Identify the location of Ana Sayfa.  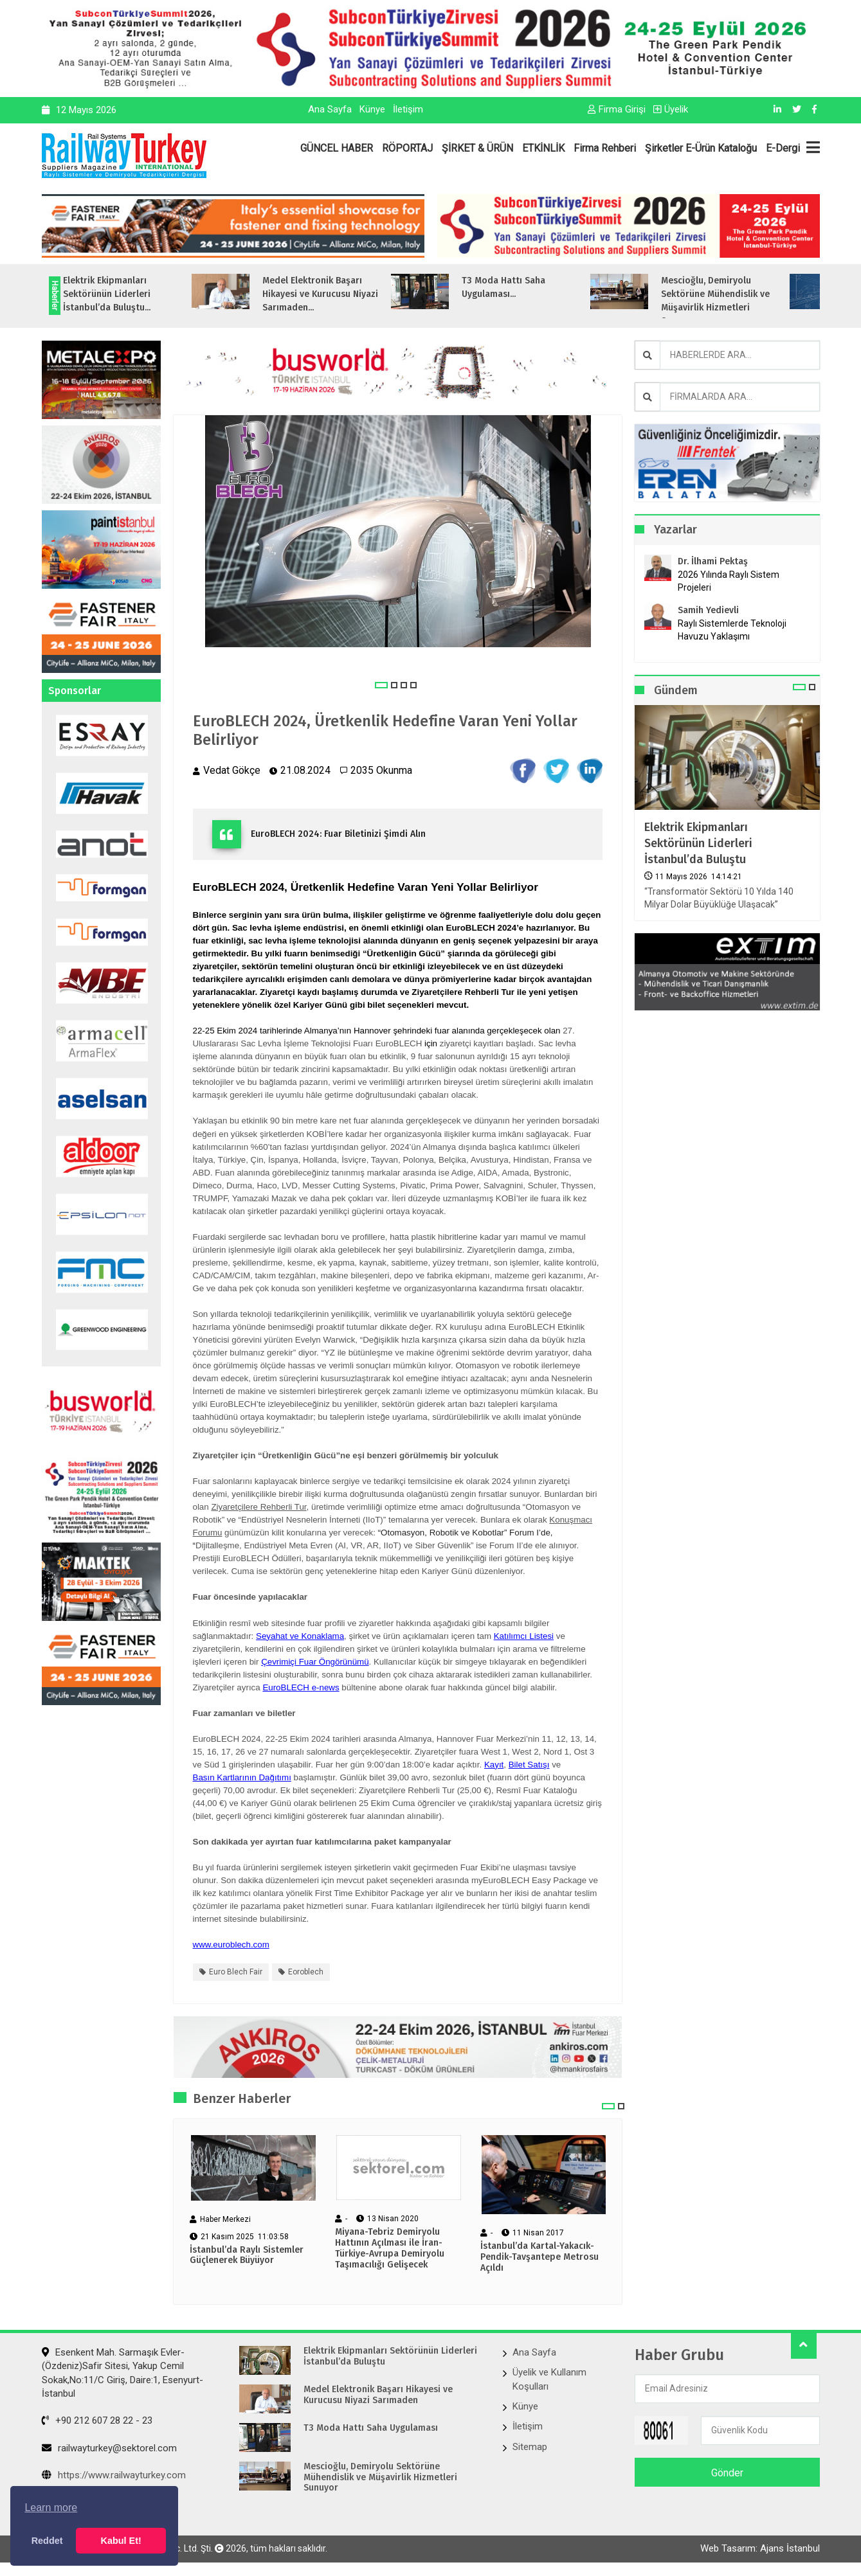
(330, 109).